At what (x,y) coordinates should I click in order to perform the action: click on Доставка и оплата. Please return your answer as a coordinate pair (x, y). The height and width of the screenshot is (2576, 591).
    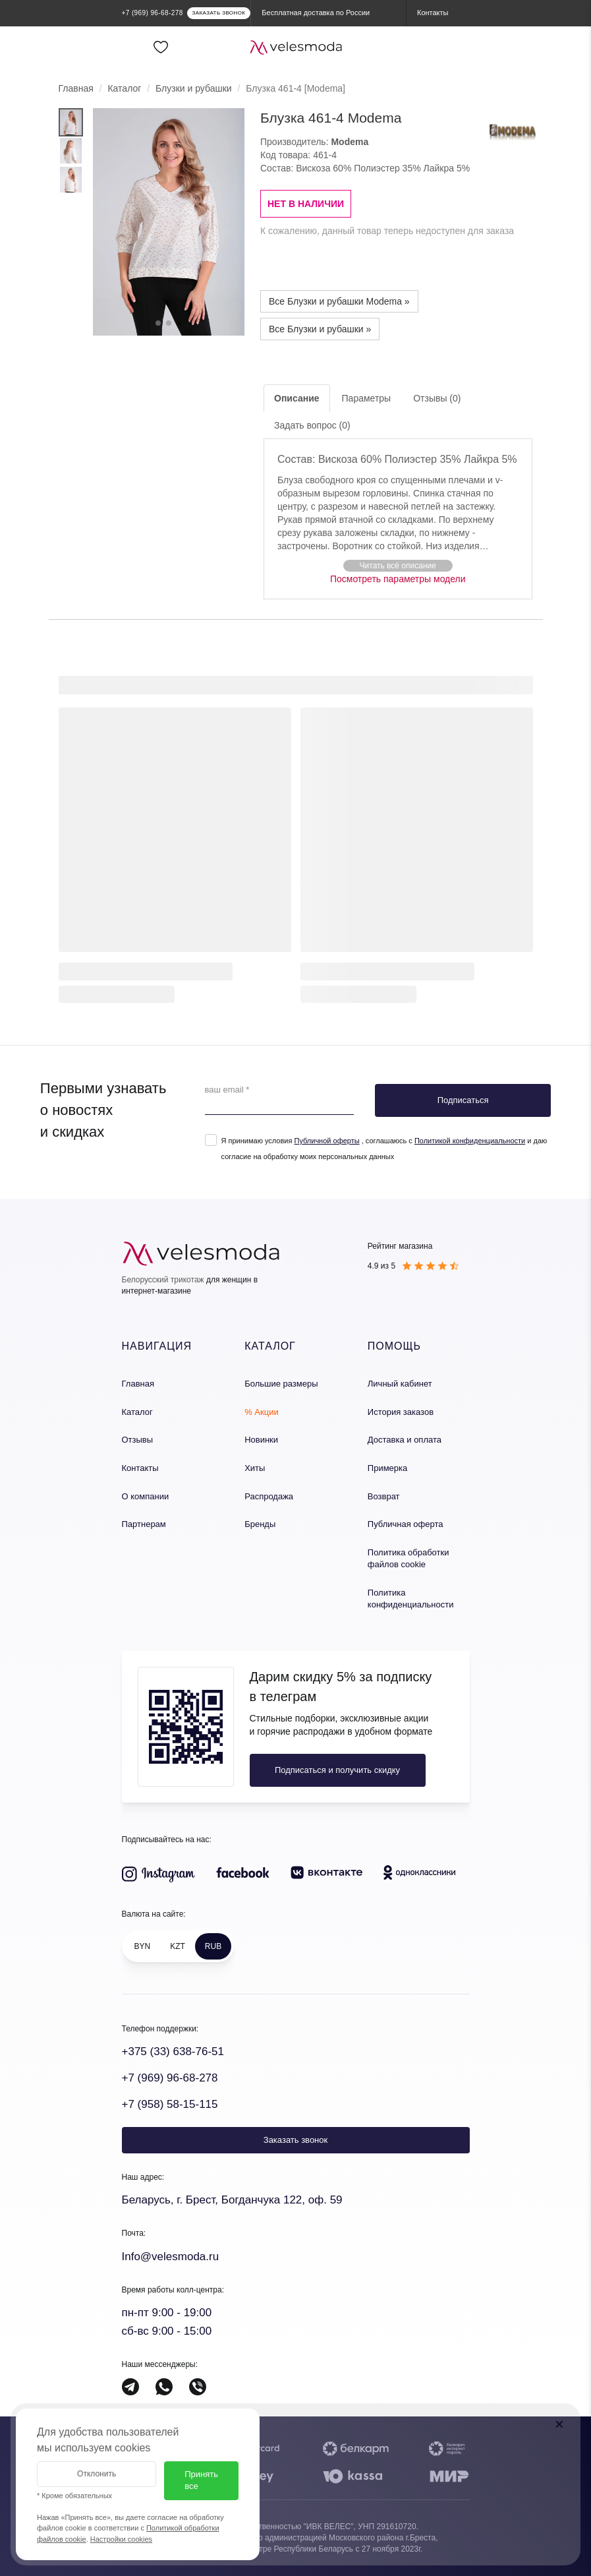
    Looking at the image, I should click on (404, 1440).